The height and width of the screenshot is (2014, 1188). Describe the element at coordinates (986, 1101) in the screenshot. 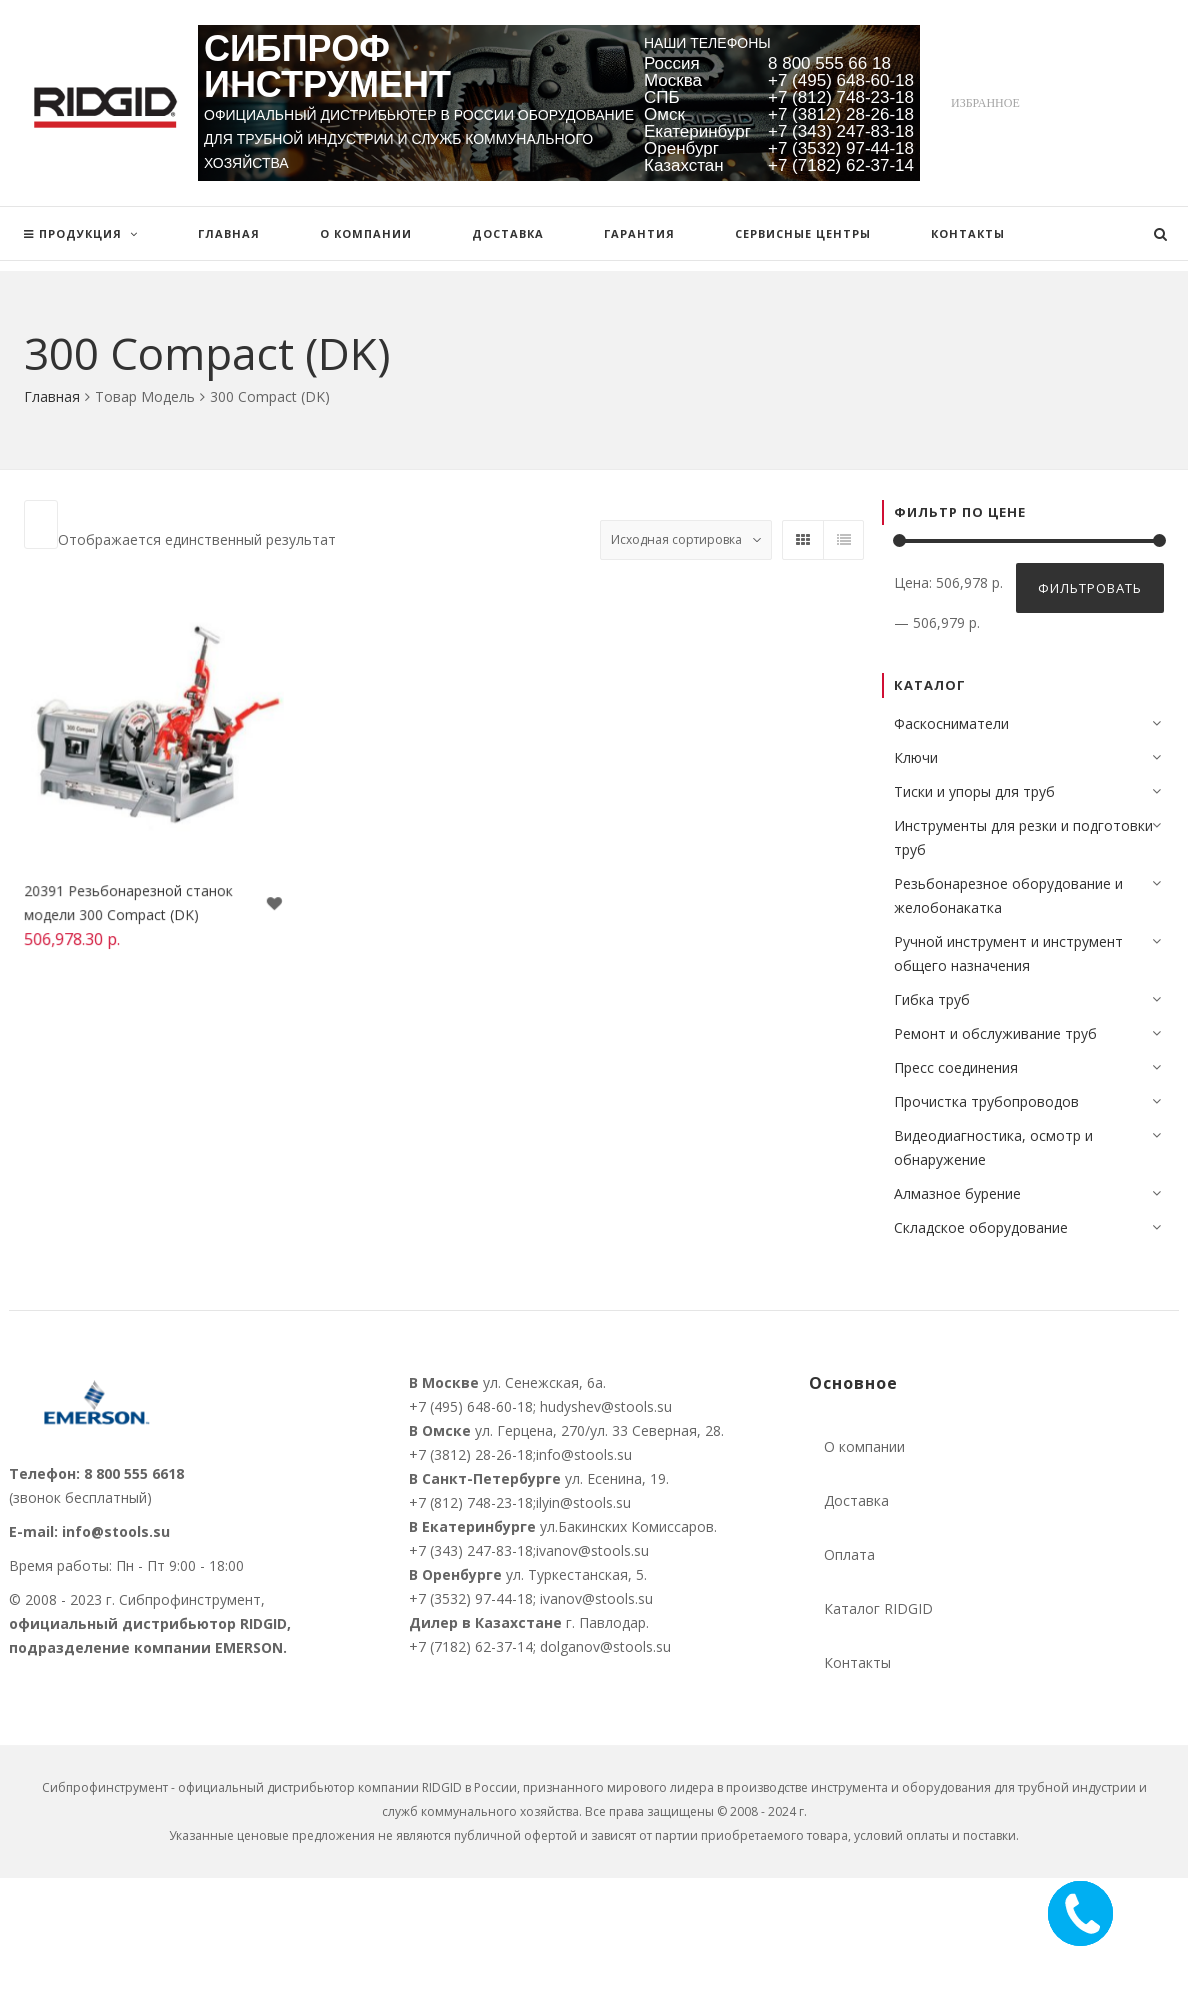

I see `Прочистка трубопроводов` at that location.